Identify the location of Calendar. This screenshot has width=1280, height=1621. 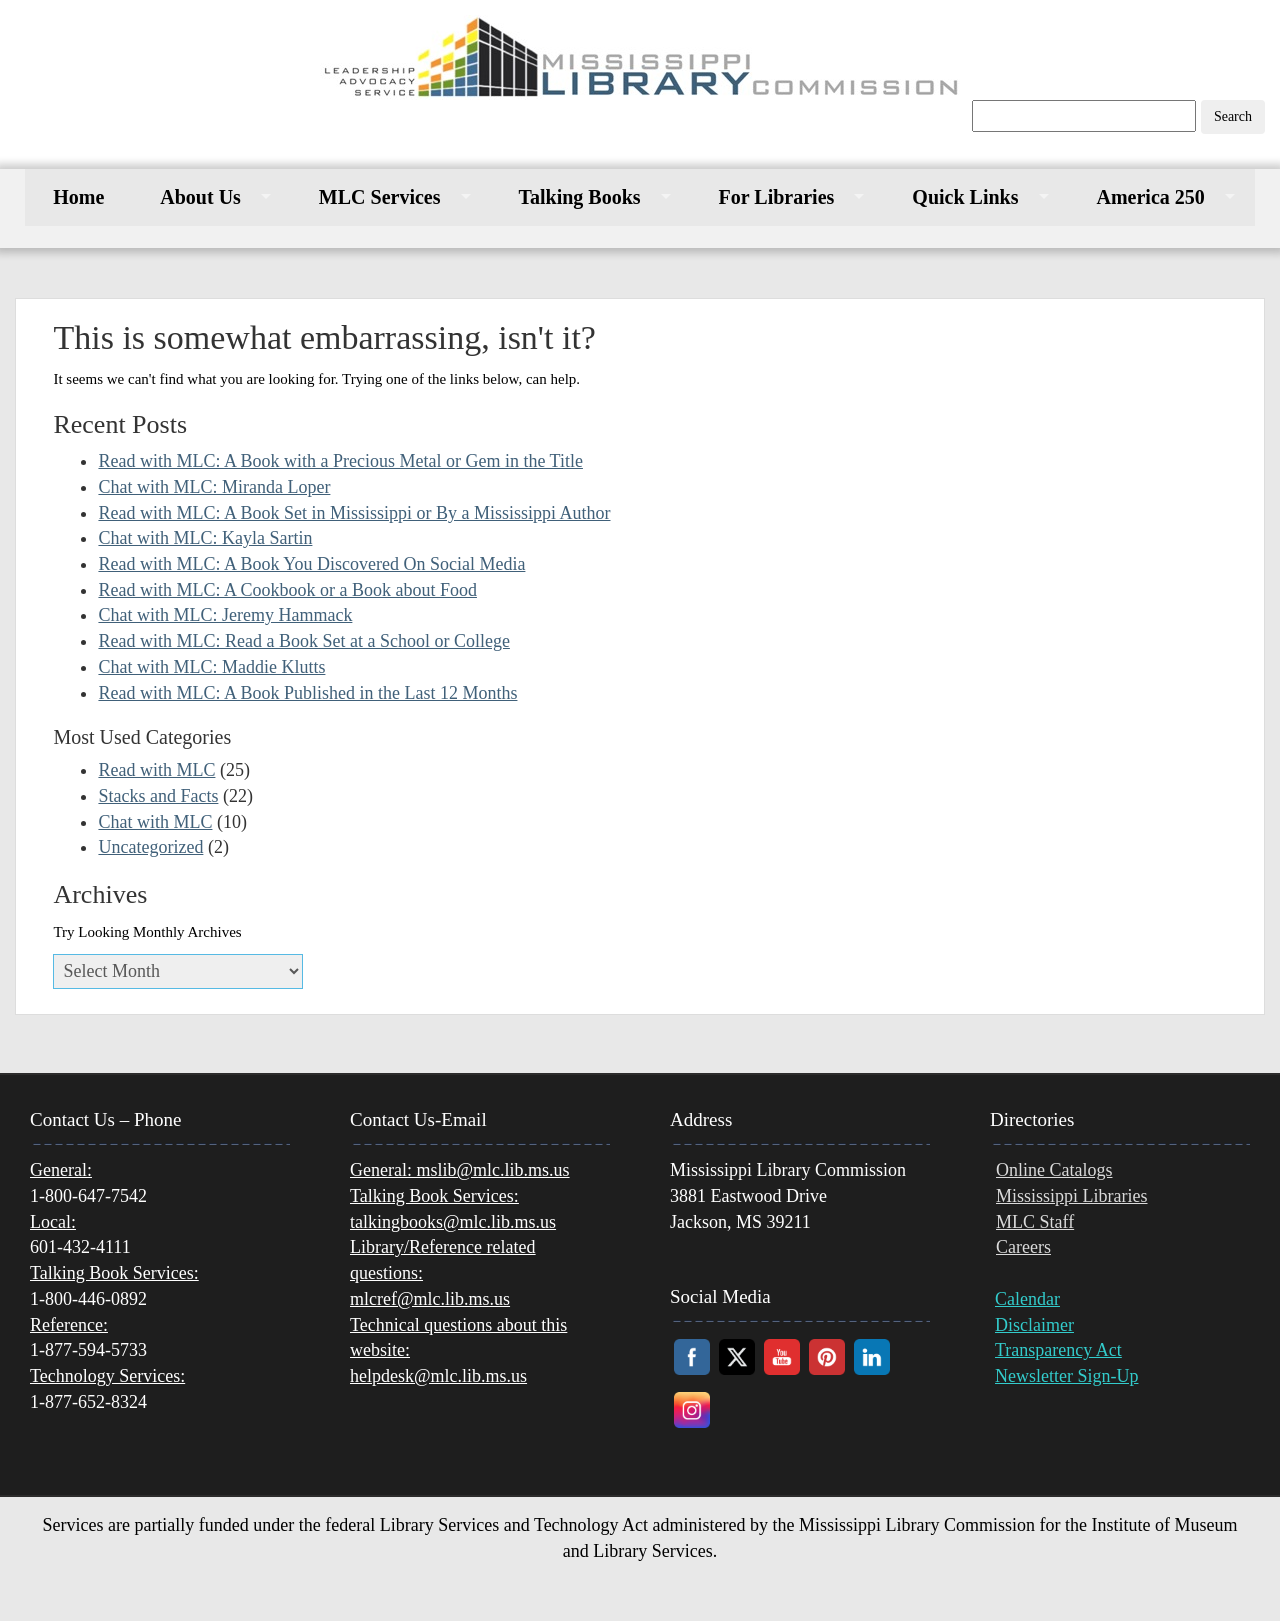
(1027, 1299).